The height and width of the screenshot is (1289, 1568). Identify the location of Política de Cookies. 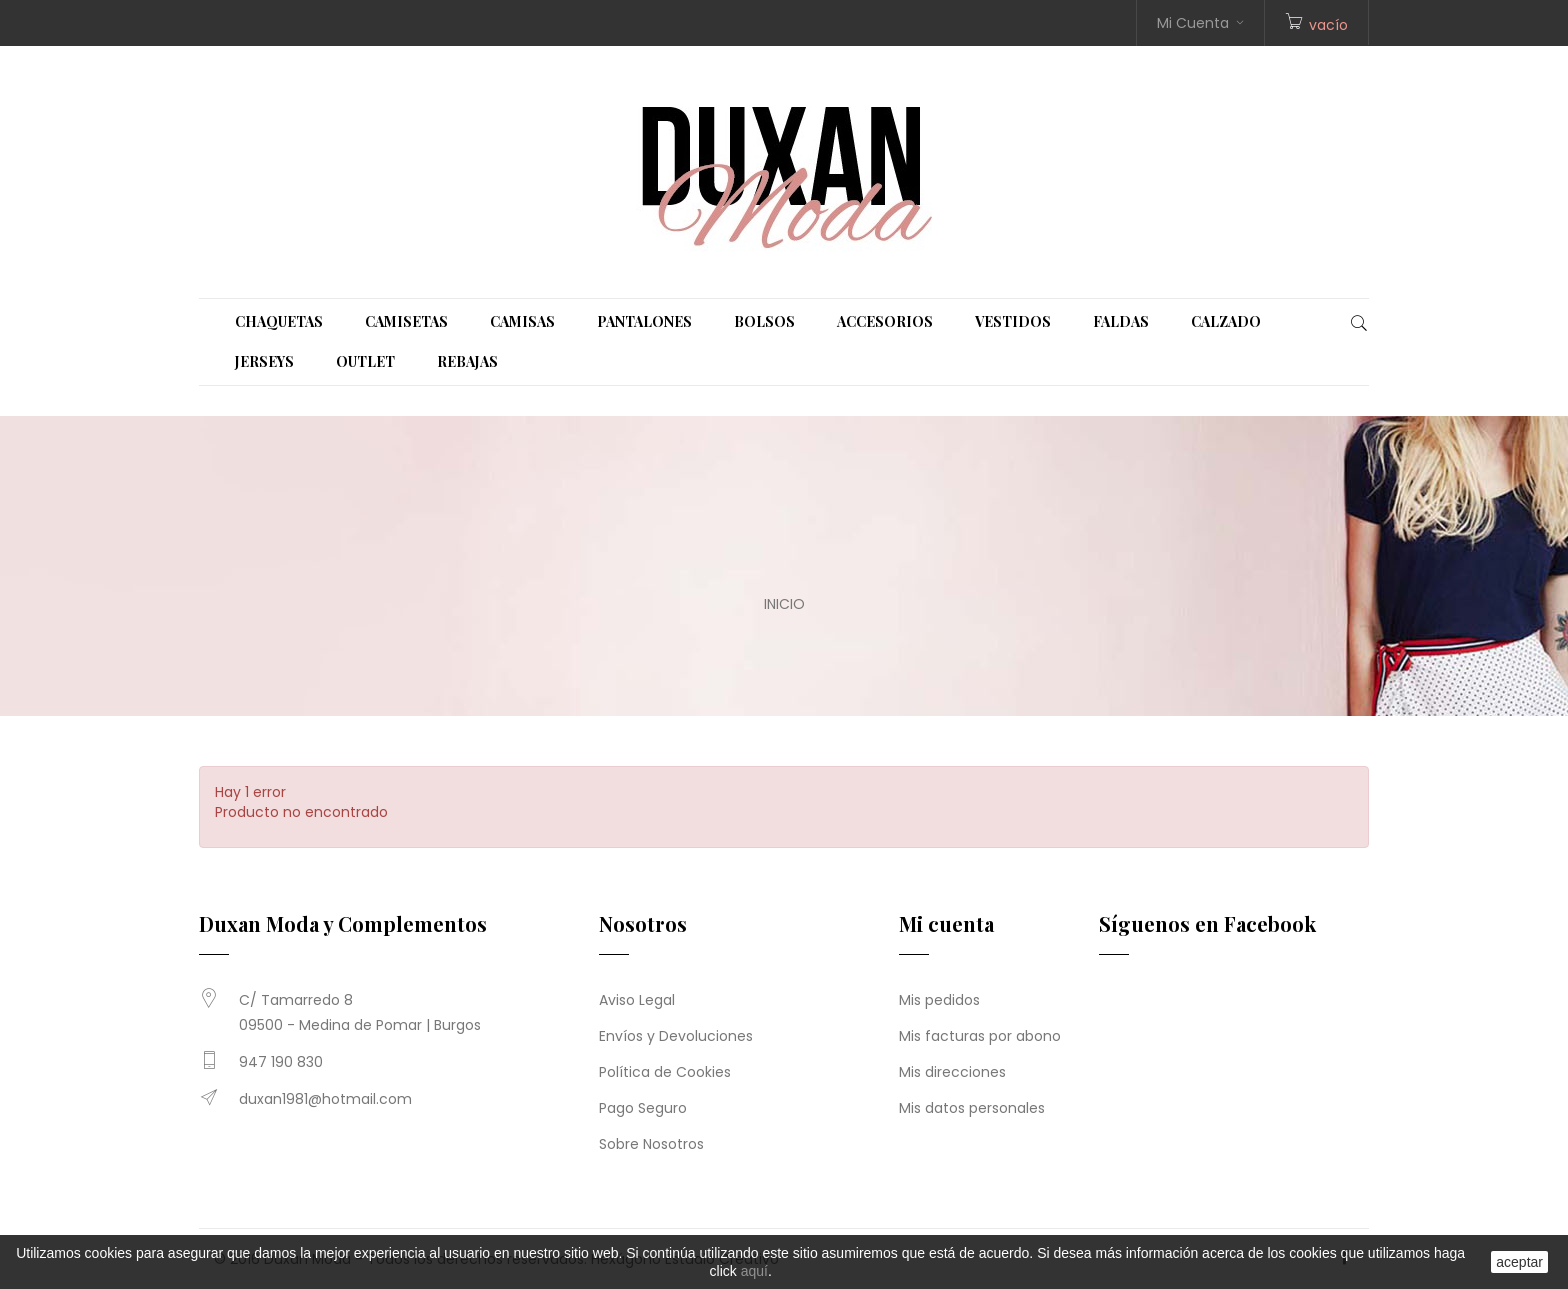
(665, 1072).